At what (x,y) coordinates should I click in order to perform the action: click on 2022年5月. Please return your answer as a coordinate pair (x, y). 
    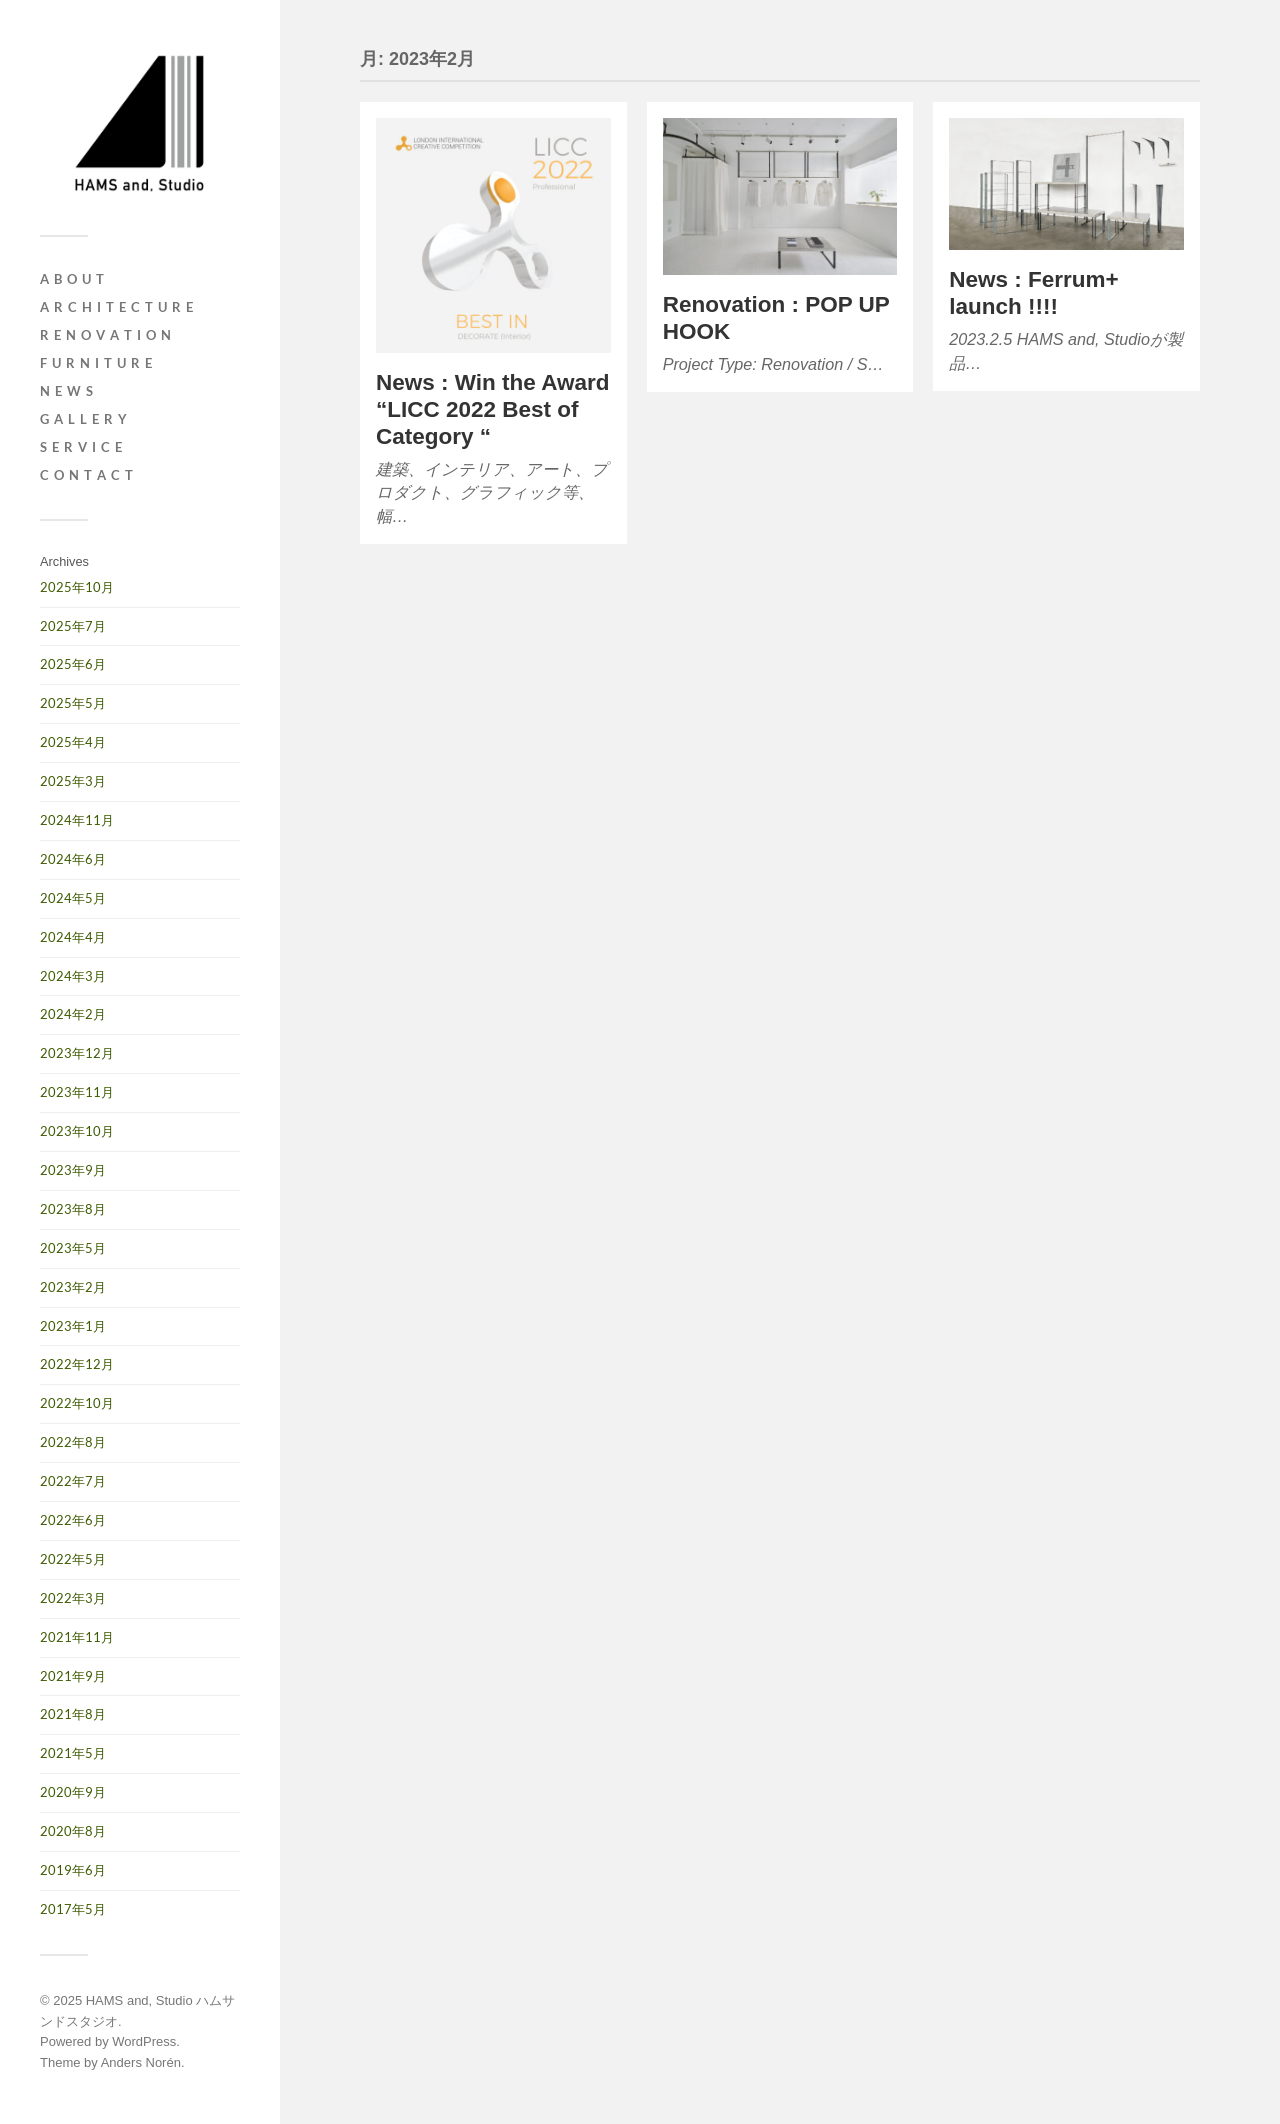
    Looking at the image, I should click on (73, 1559).